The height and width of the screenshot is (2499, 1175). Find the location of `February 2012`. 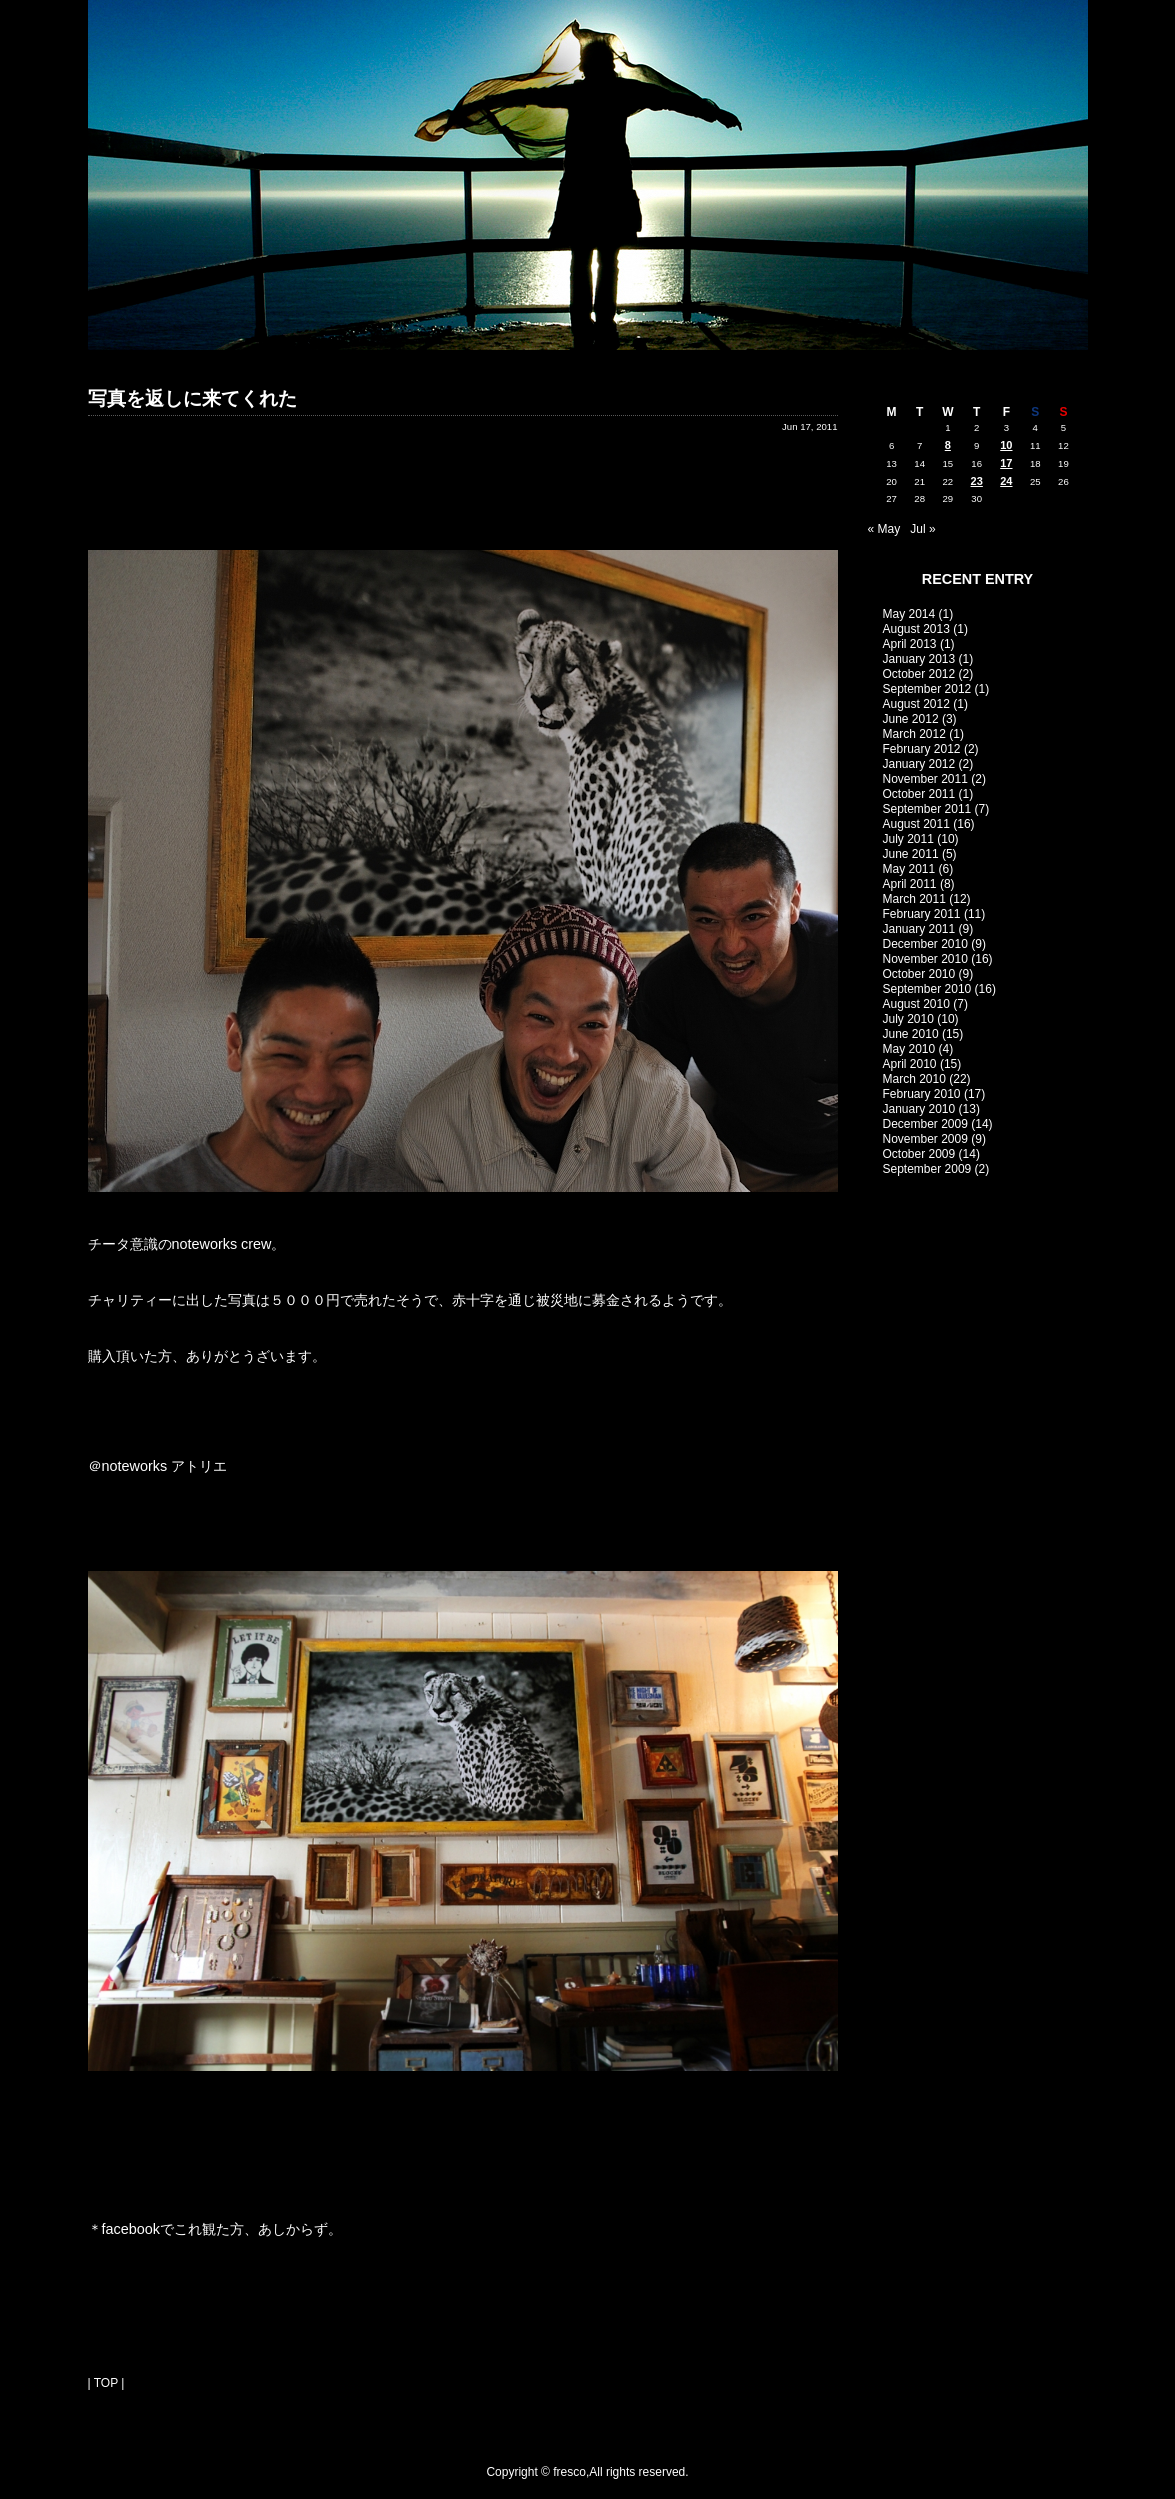

February 2012 is located at coordinates (922, 749).